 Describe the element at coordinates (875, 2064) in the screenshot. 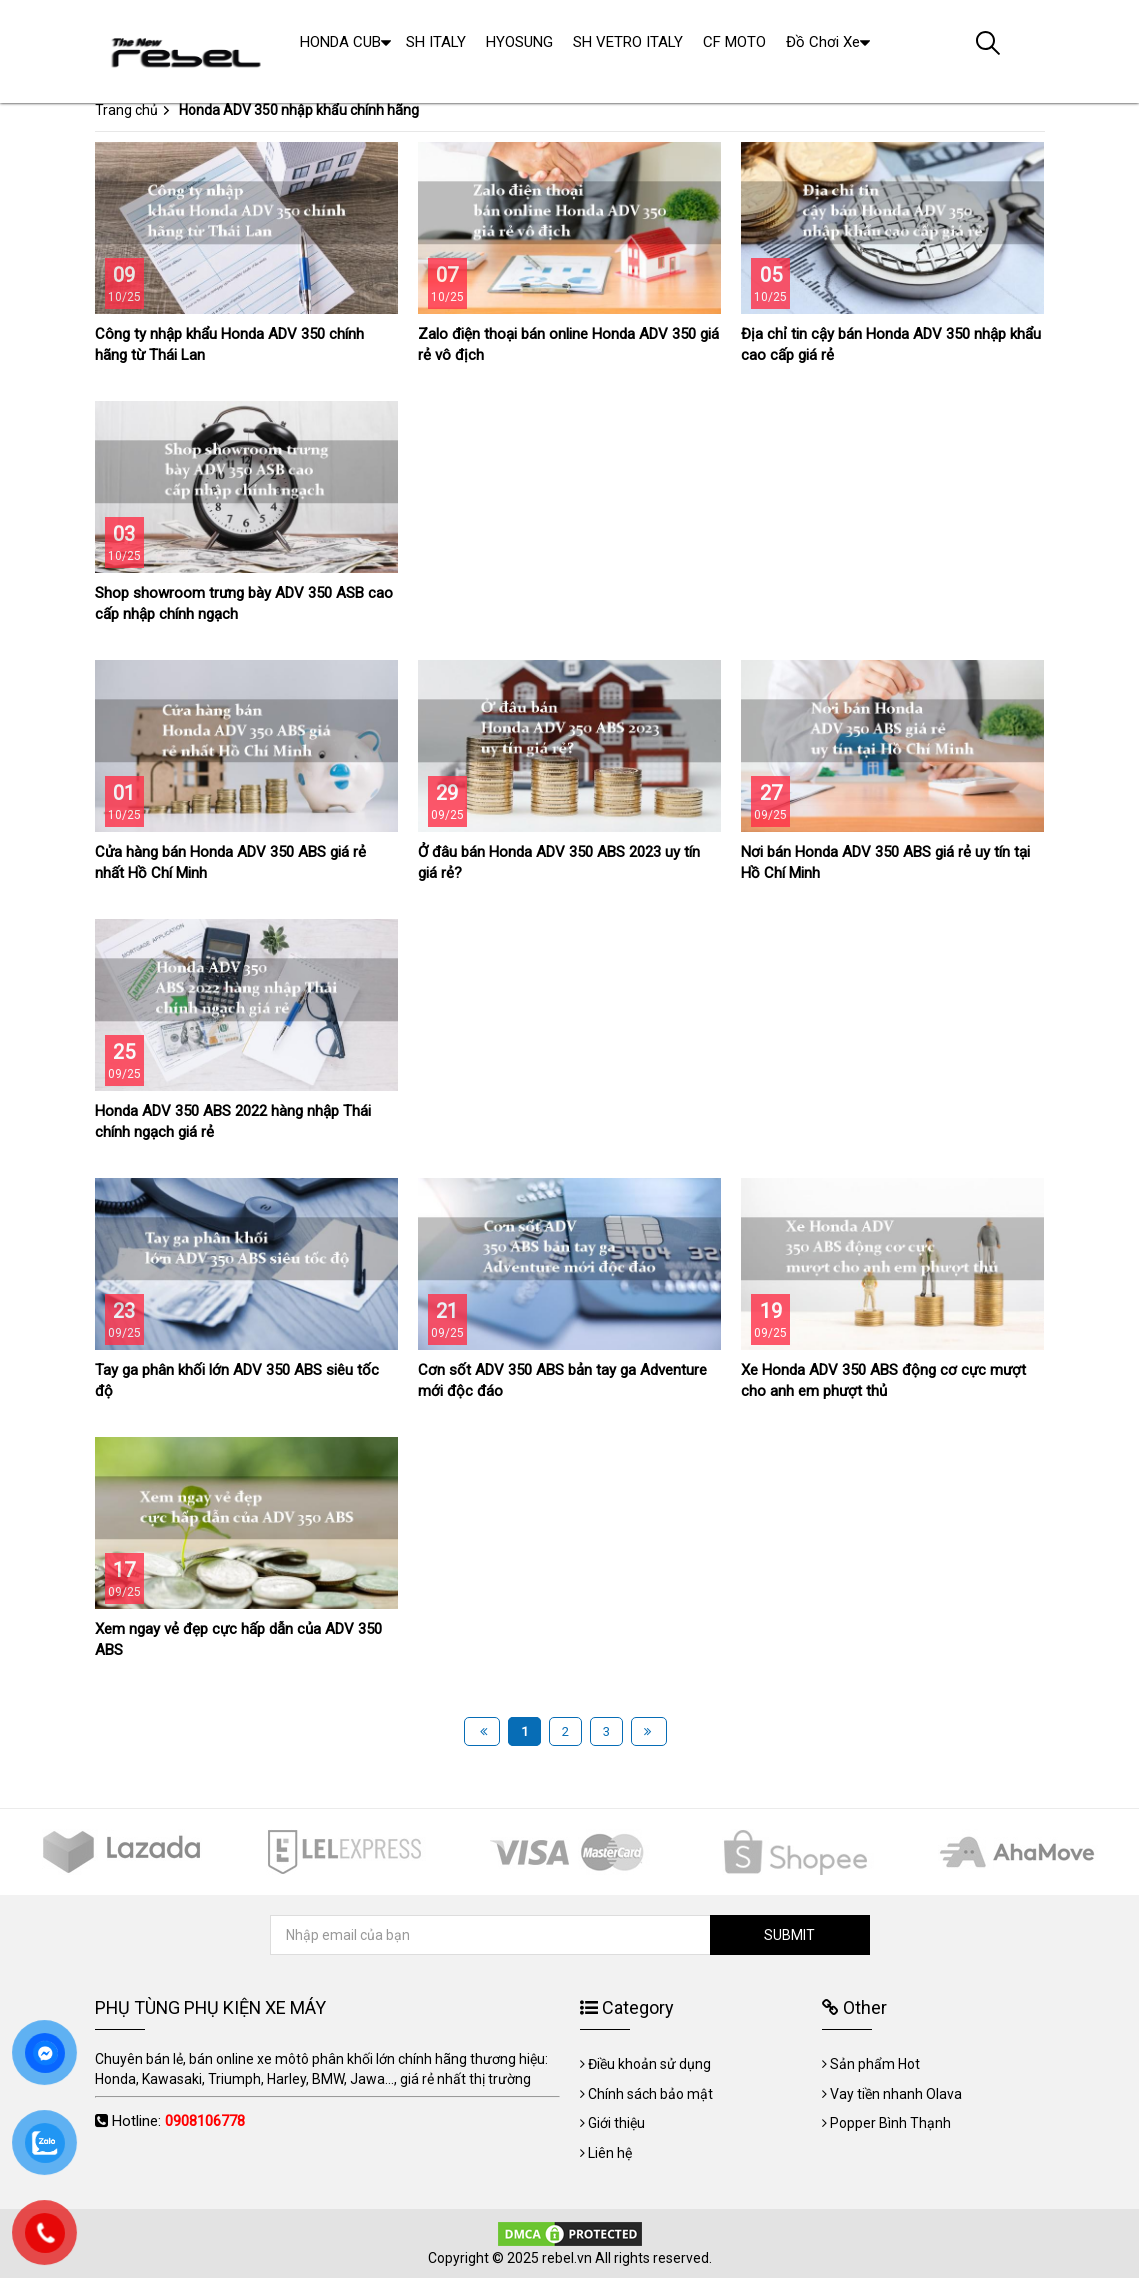

I see `Sản phẩm Hot` at that location.